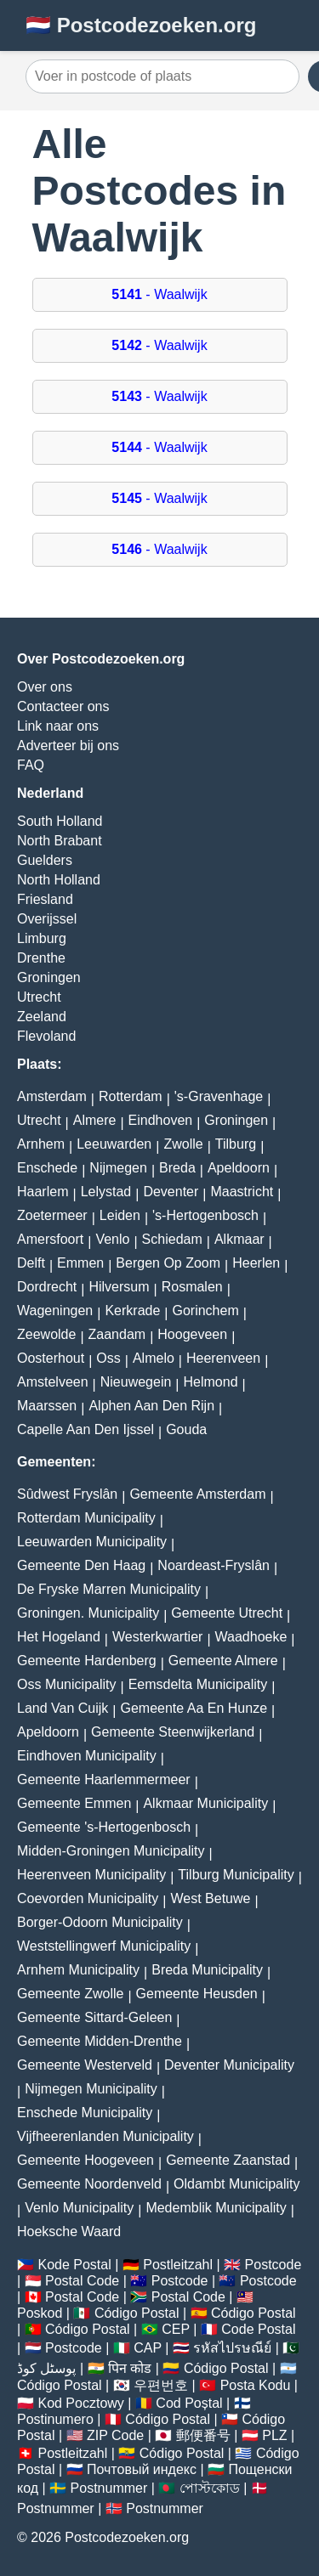 Image resolution: width=319 pixels, height=2576 pixels. What do you see at coordinates (197, 1494) in the screenshot?
I see `Gemeente Amsterdam` at bounding box center [197, 1494].